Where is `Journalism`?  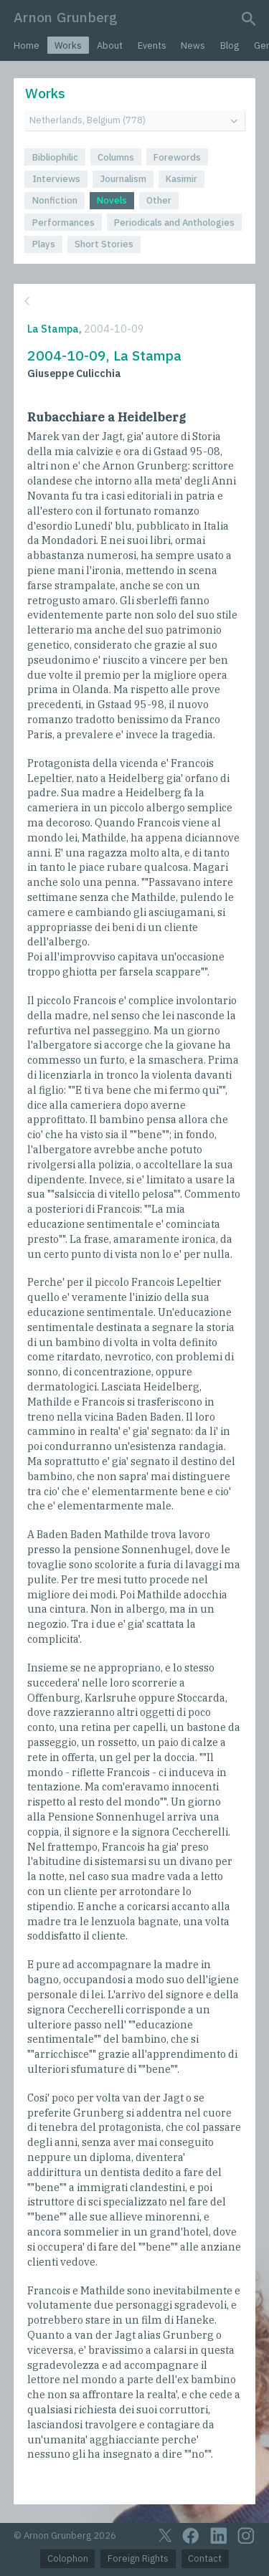
Journalism is located at coordinates (123, 179).